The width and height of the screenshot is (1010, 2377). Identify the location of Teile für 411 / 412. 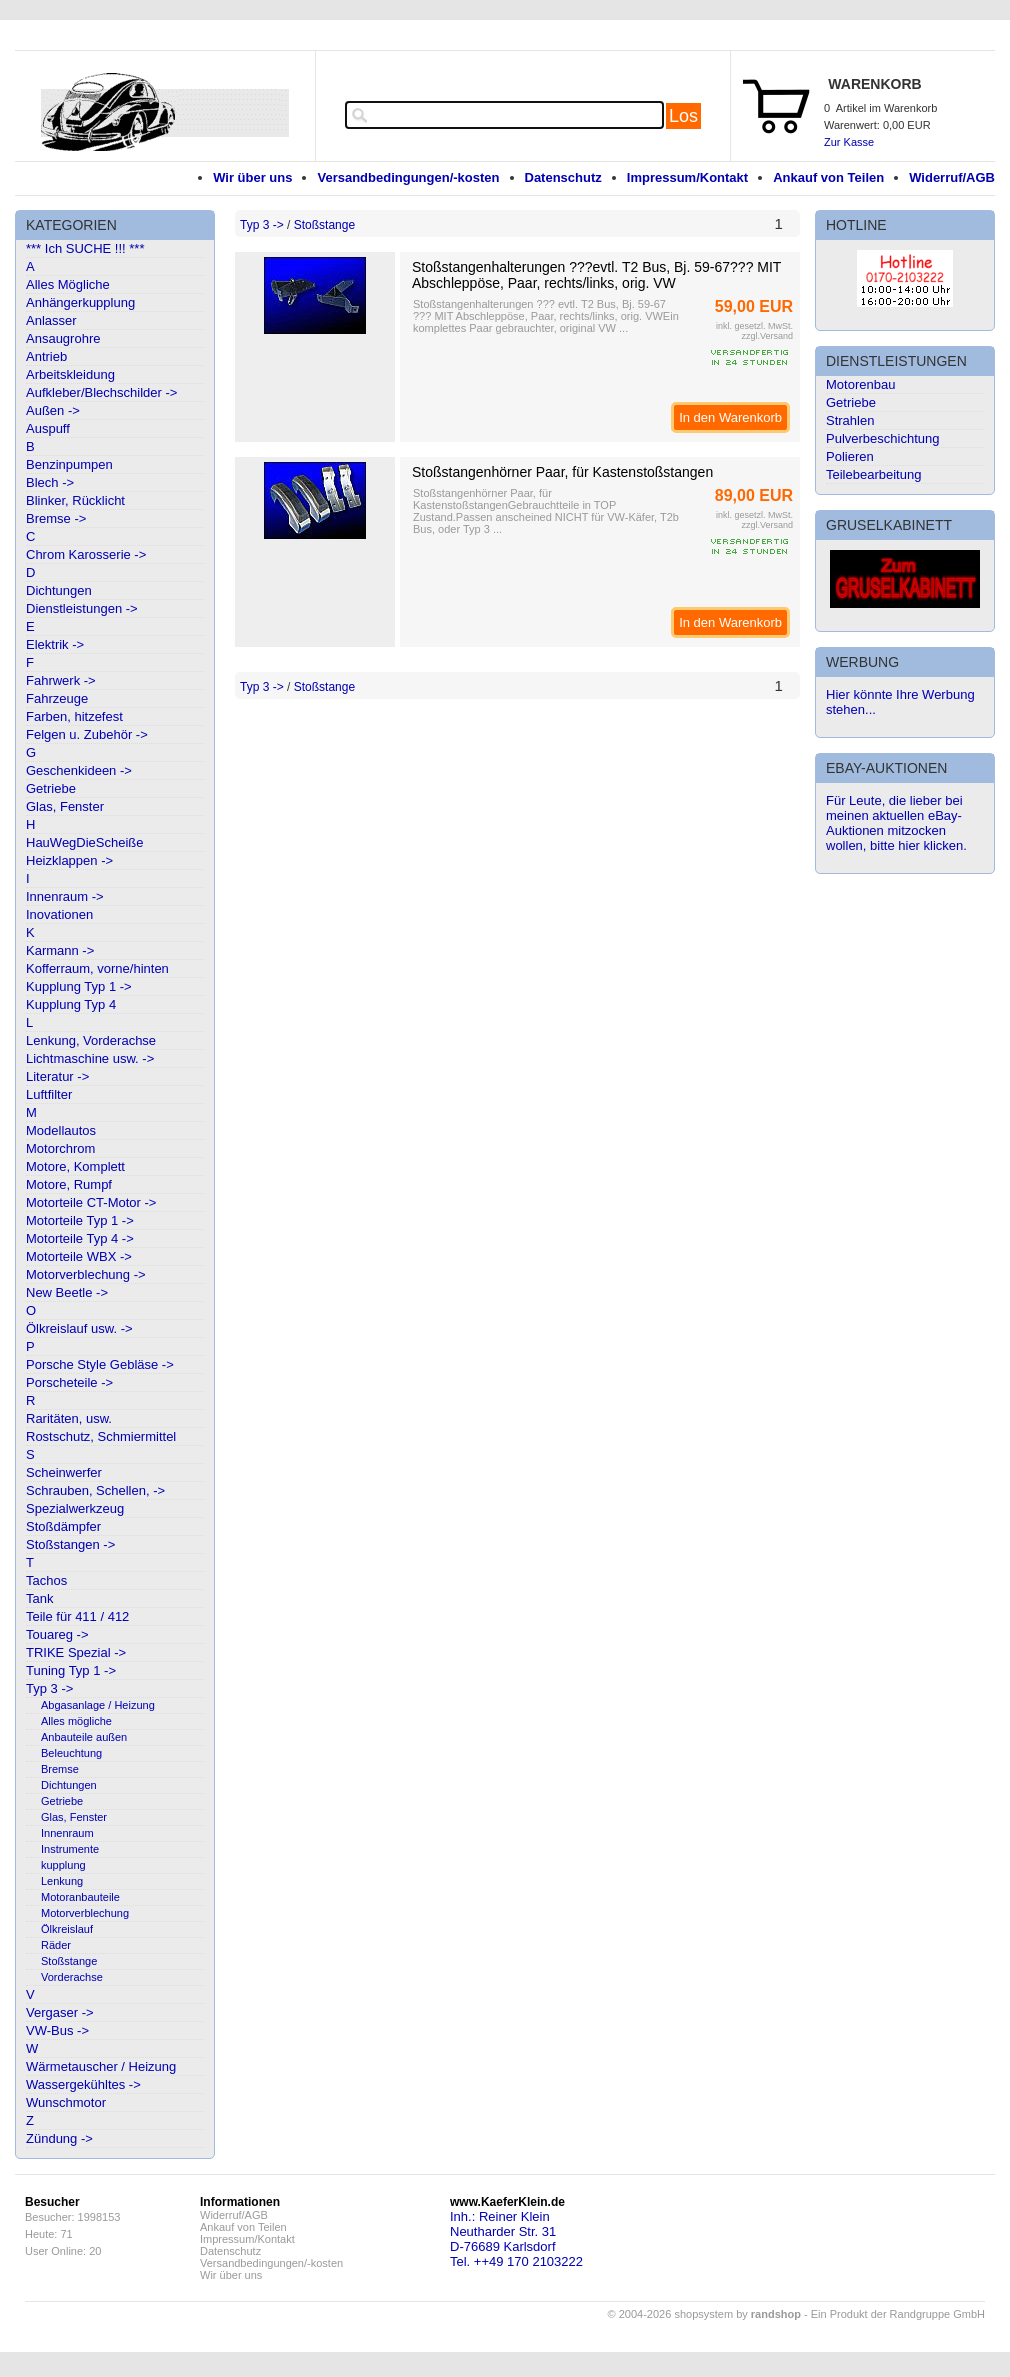
(77, 1616).